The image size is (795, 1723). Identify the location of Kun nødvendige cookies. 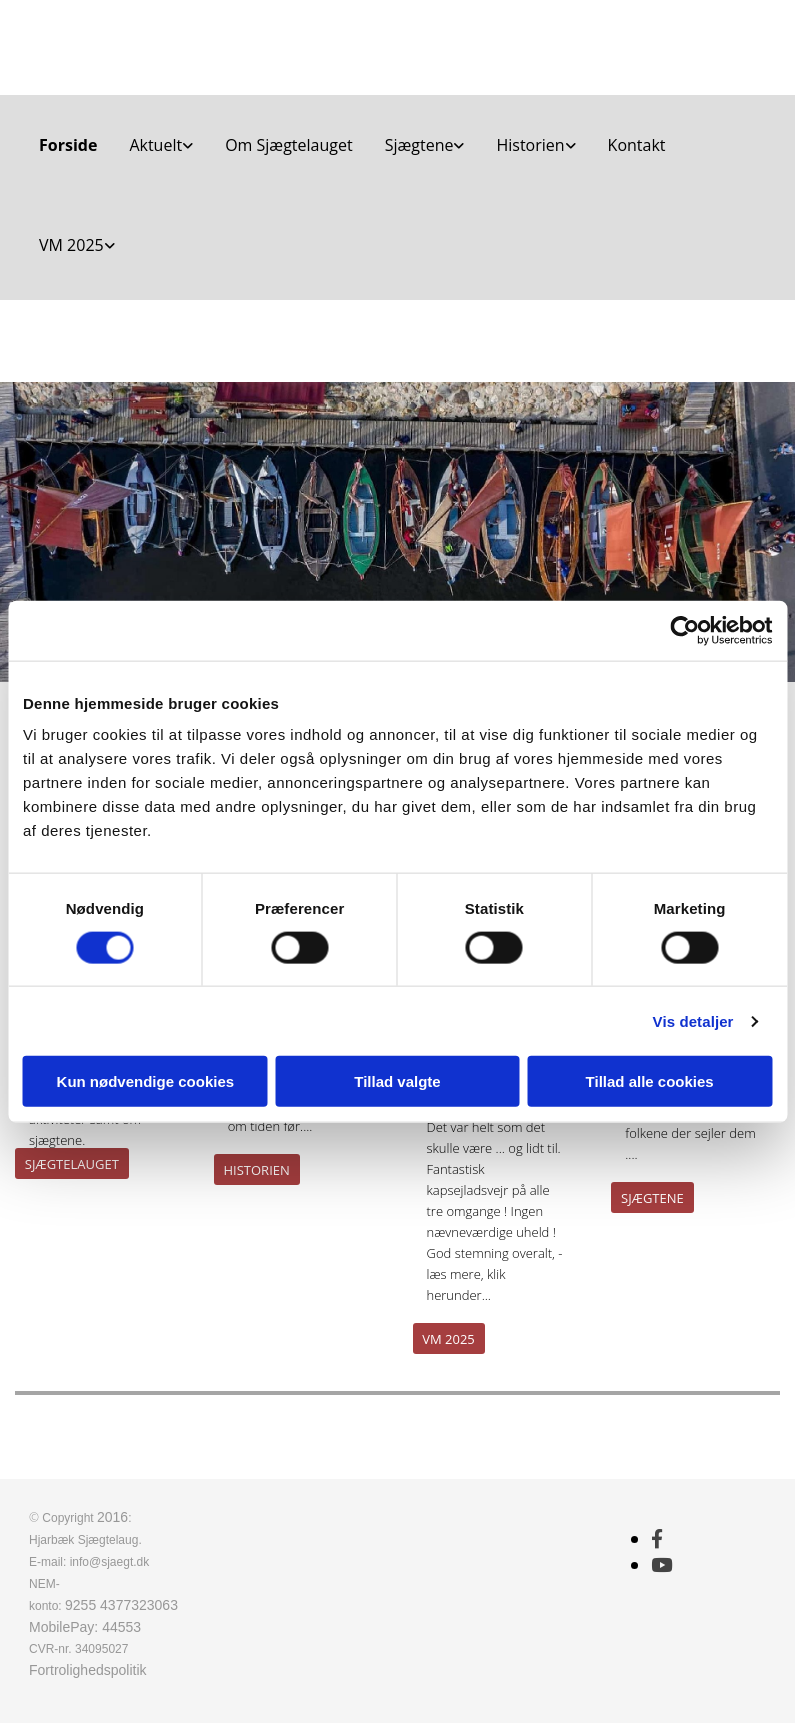
(146, 1081).